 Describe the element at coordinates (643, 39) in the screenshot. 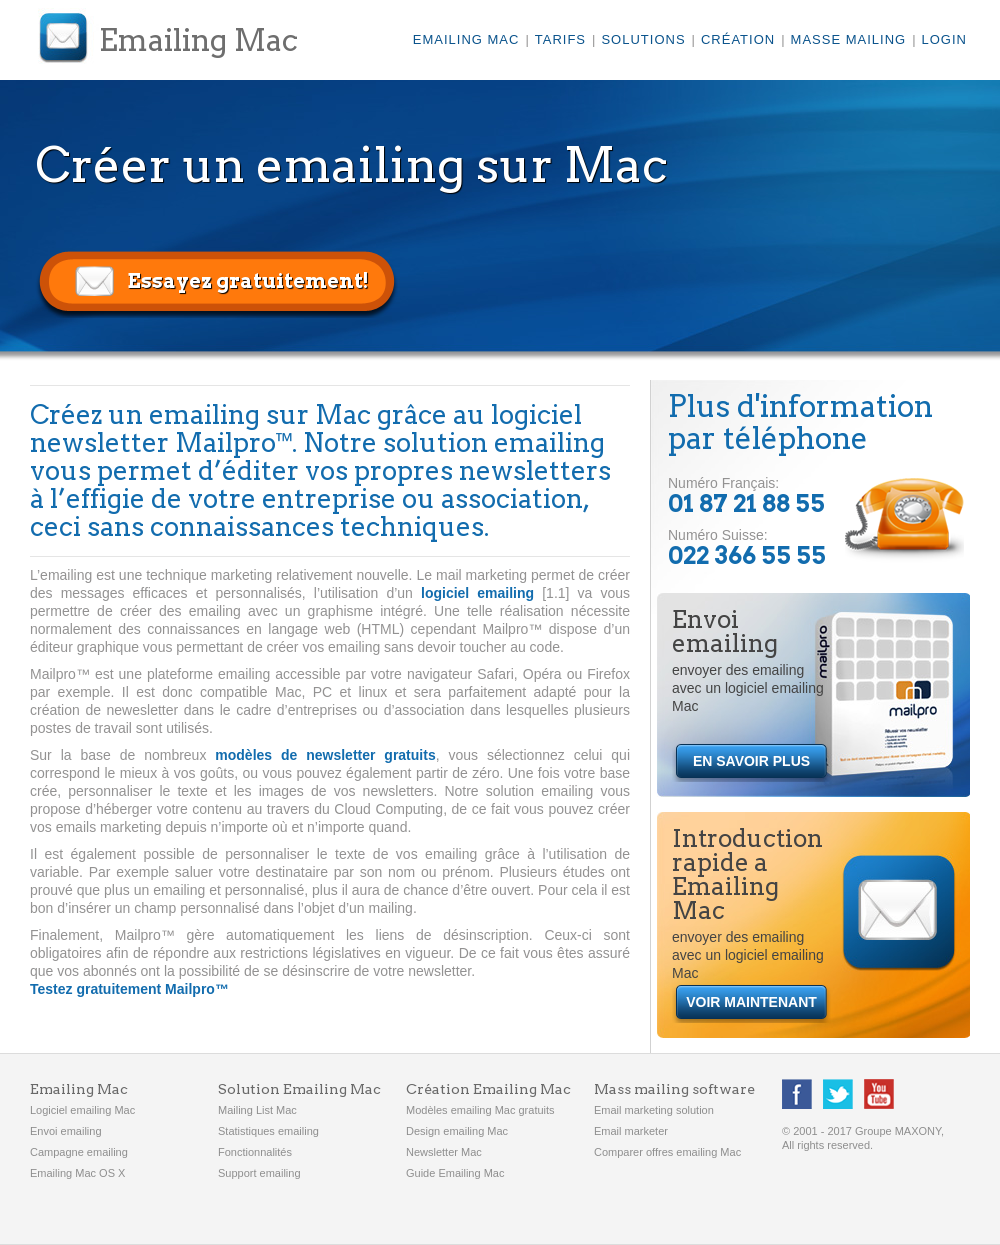

I see `Solutions` at that location.